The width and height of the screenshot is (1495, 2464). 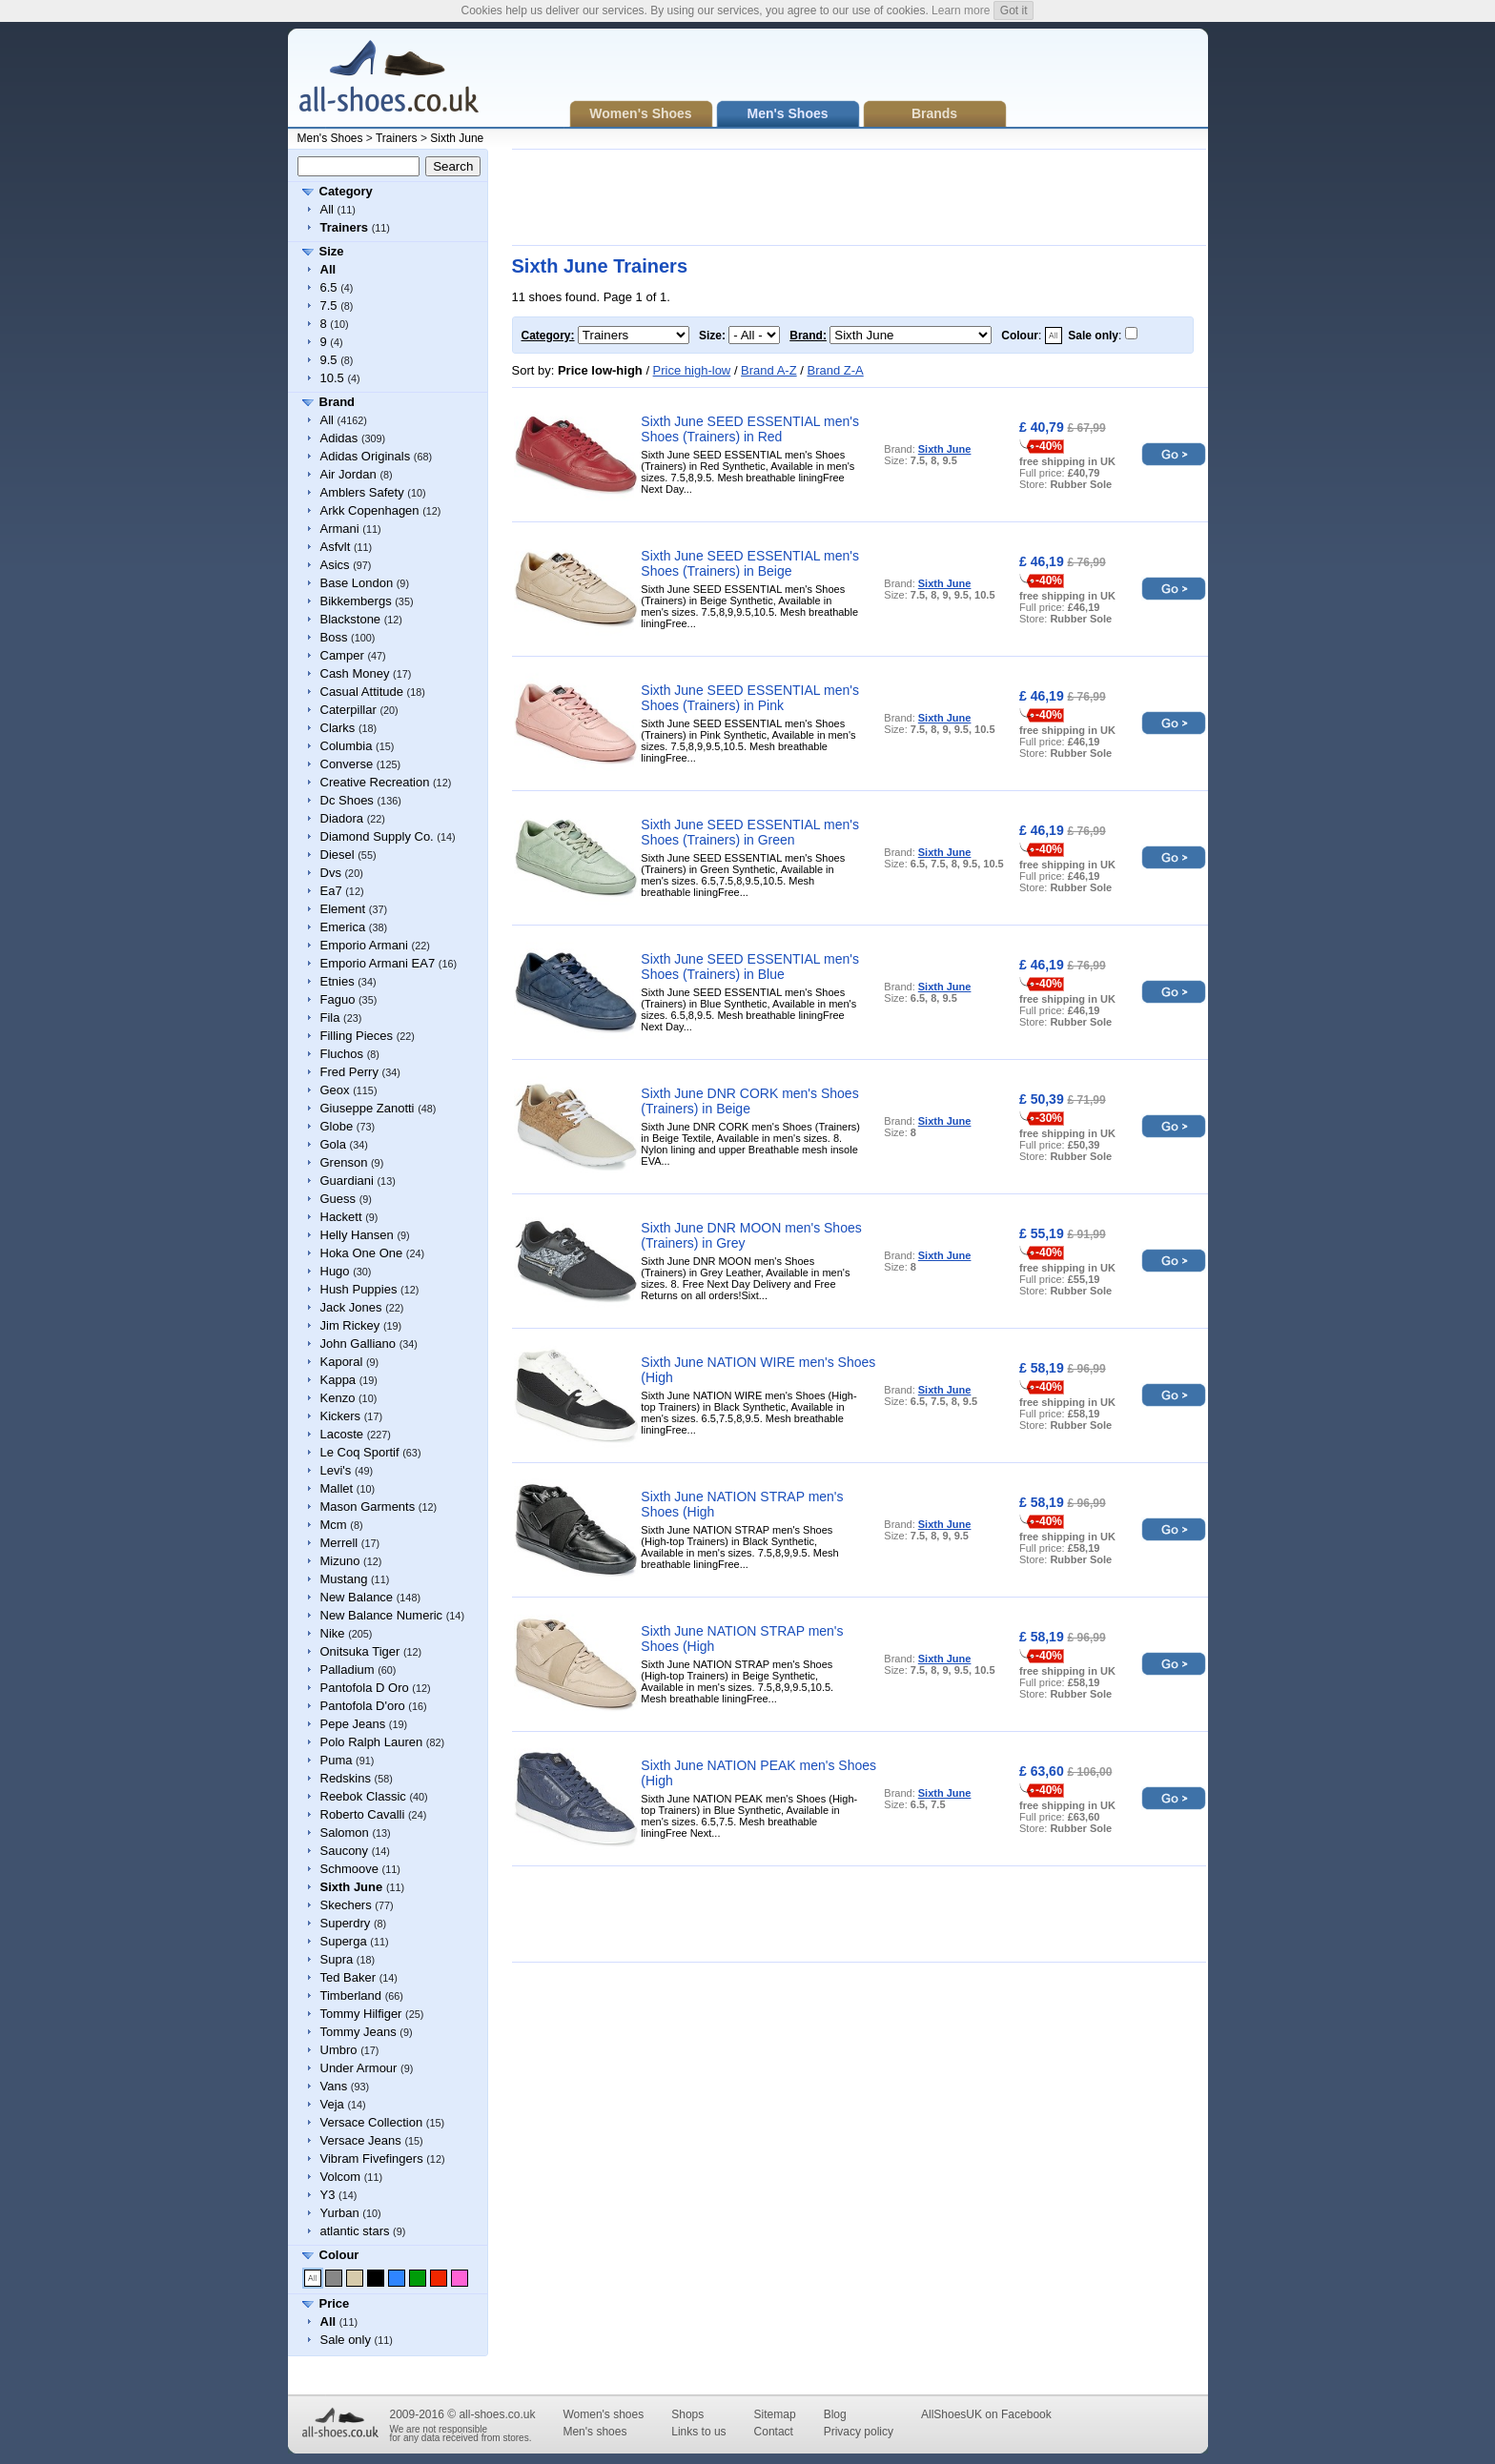 I want to click on Pantofola D'oro, so click(x=362, y=1706).